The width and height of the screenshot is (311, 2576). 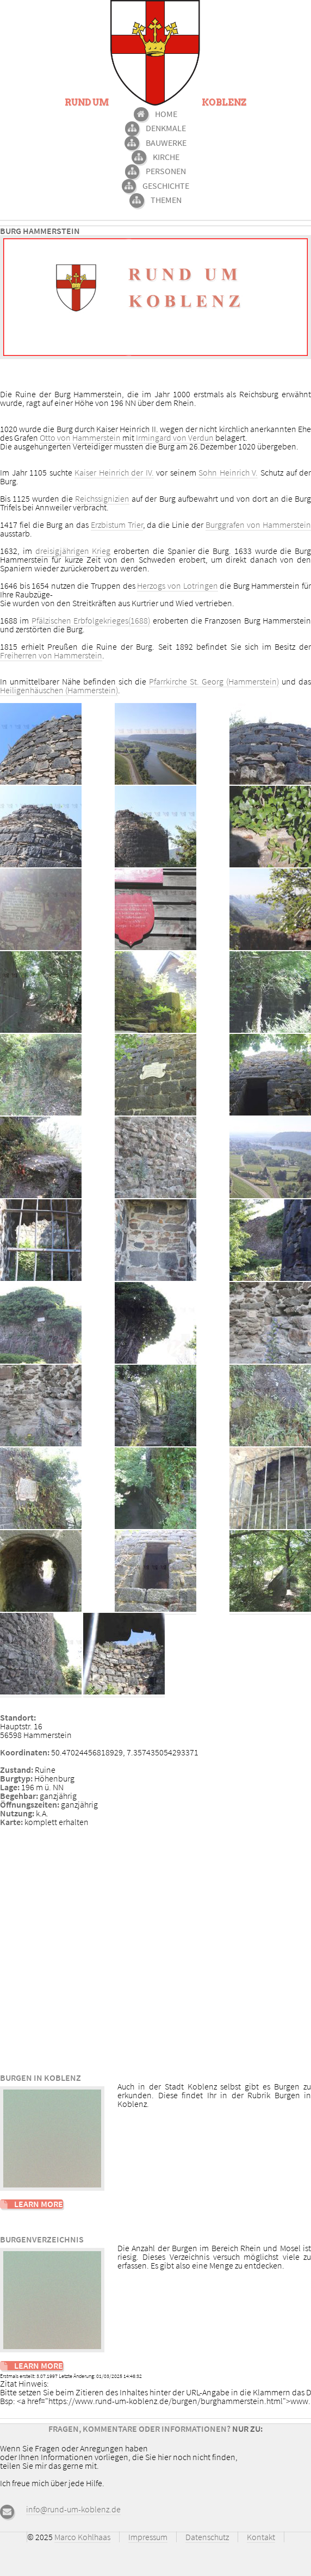 I want to click on Datenschutz, so click(x=207, y=2536).